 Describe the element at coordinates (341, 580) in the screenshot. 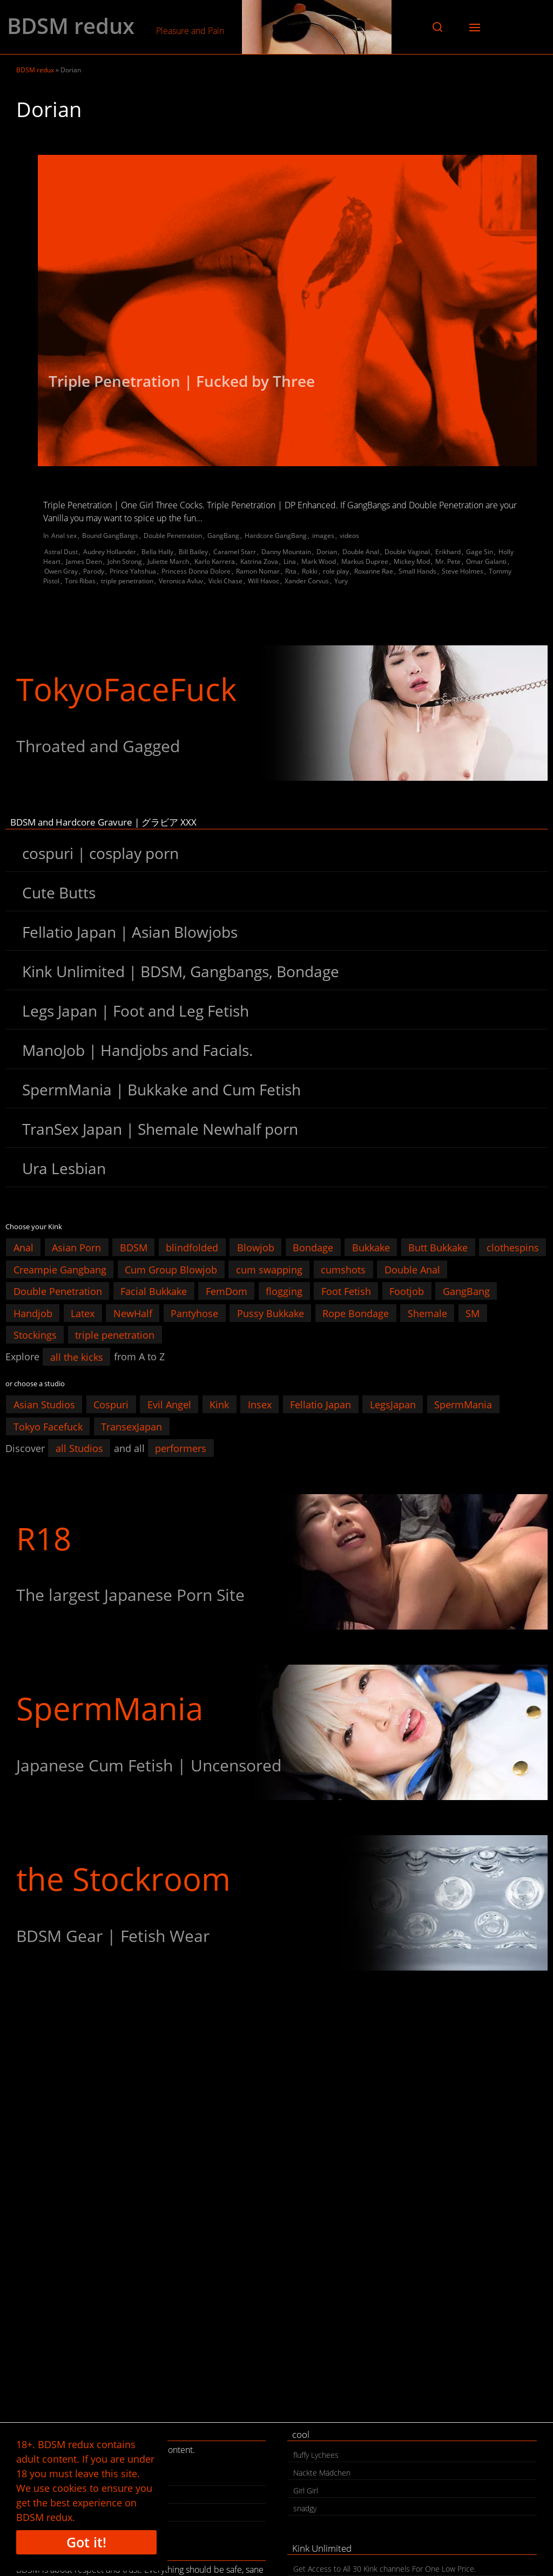

I see `Yury` at that location.